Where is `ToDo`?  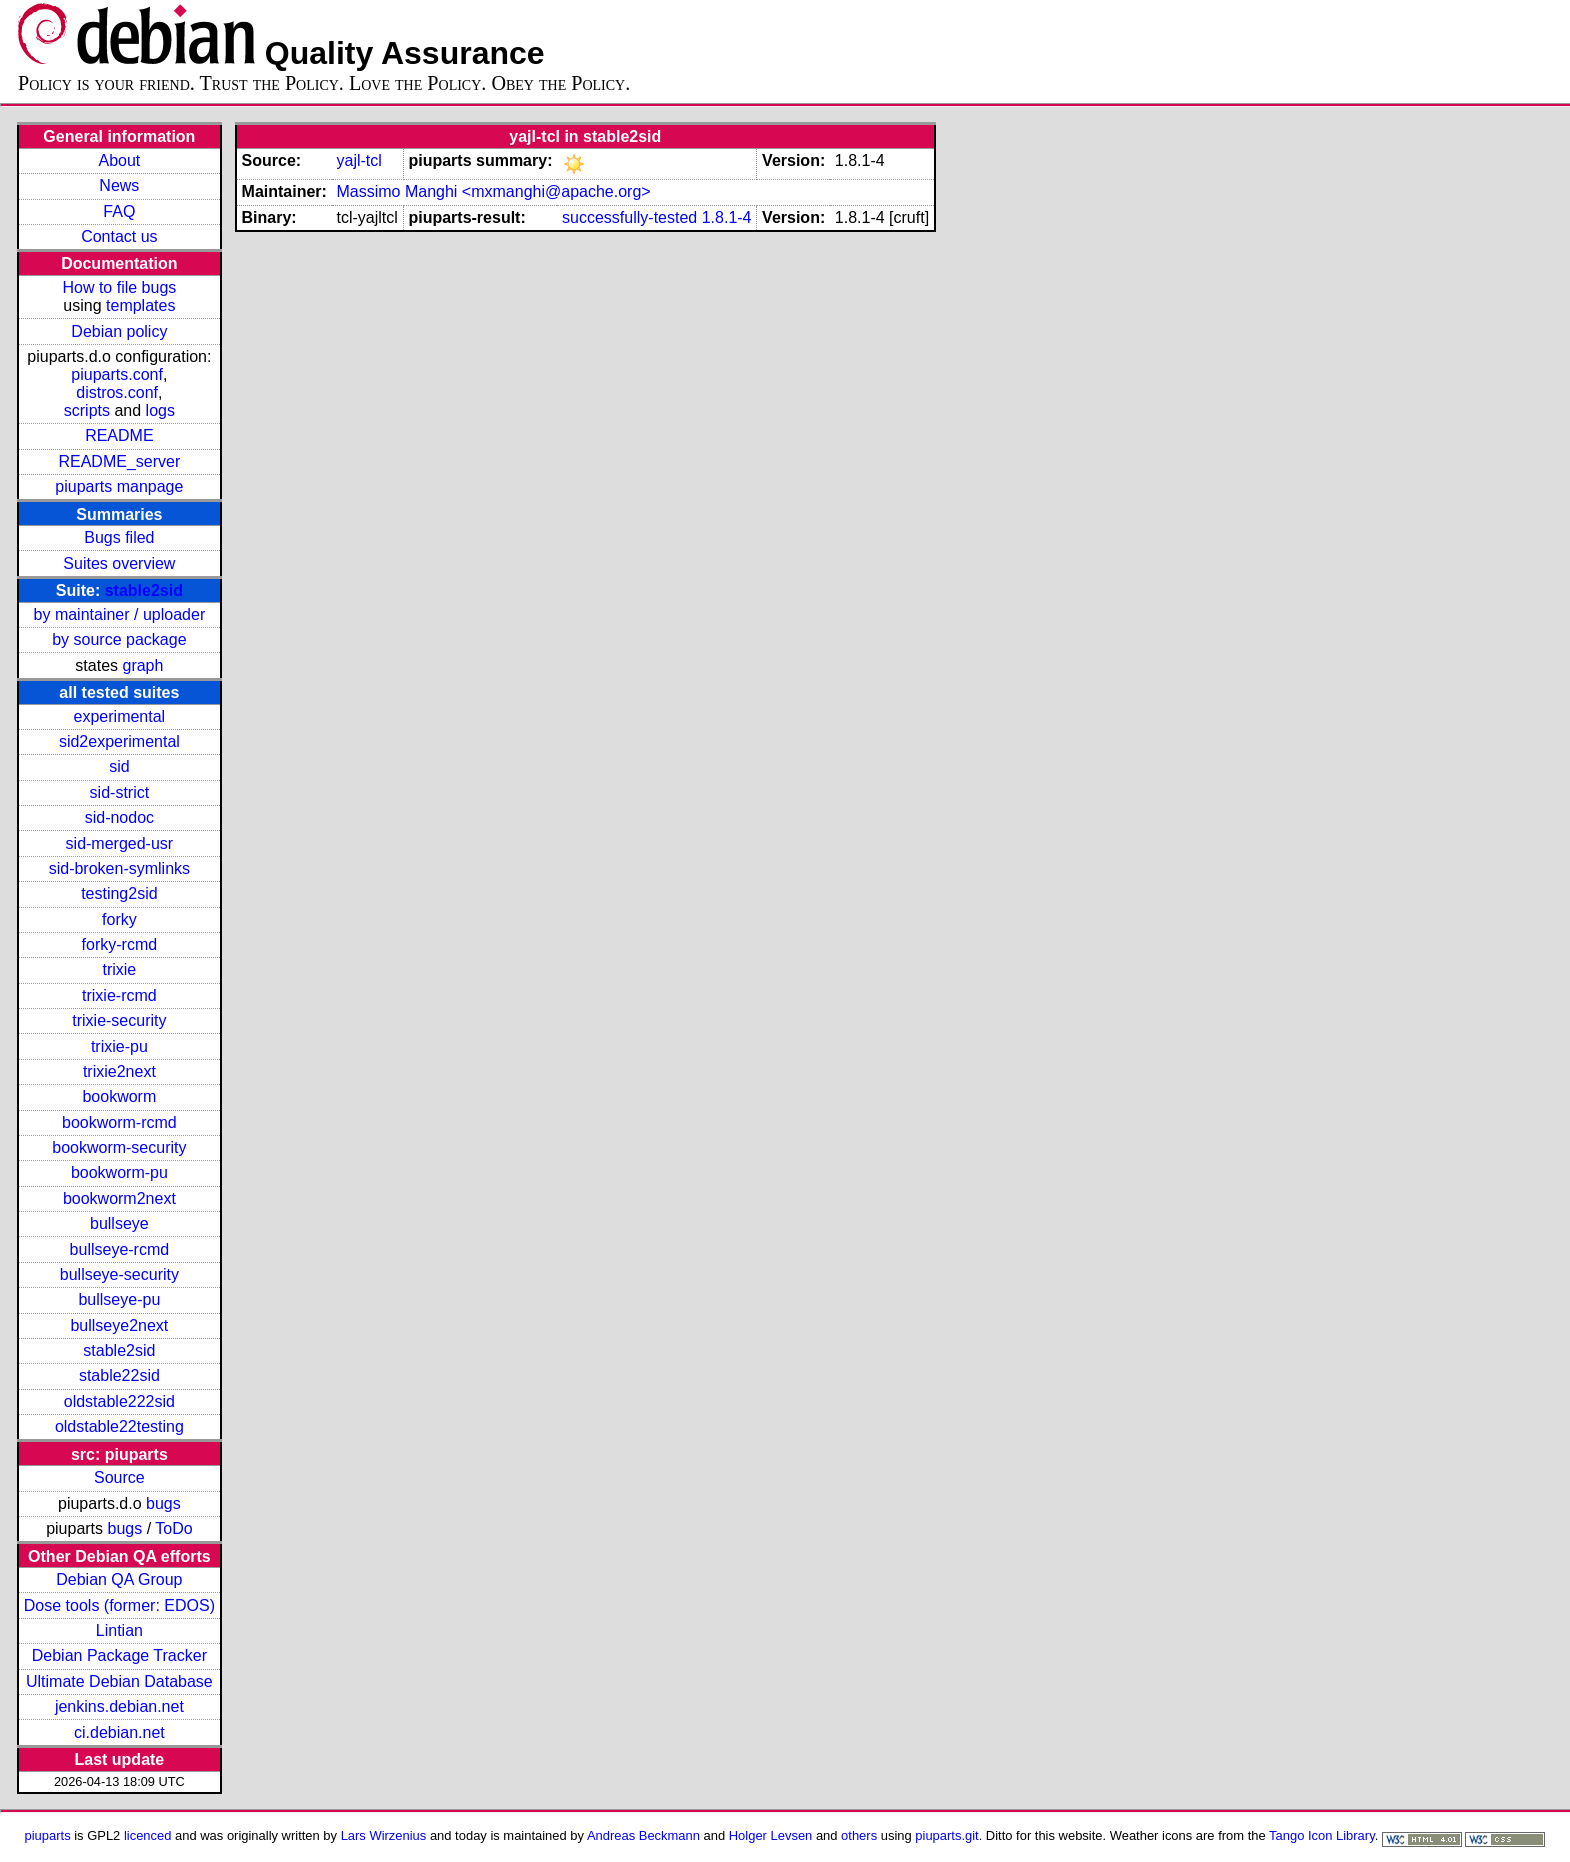
ToDo is located at coordinates (173, 1528).